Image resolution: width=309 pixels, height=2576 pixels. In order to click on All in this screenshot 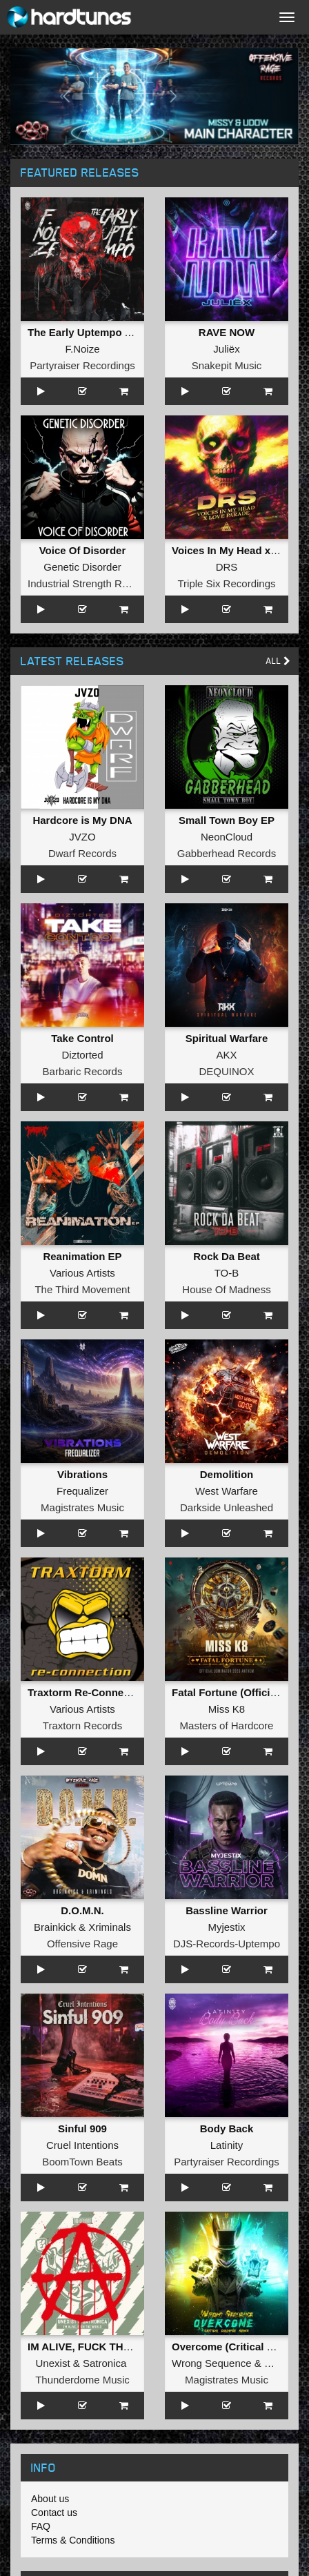, I will do `click(278, 661)`.